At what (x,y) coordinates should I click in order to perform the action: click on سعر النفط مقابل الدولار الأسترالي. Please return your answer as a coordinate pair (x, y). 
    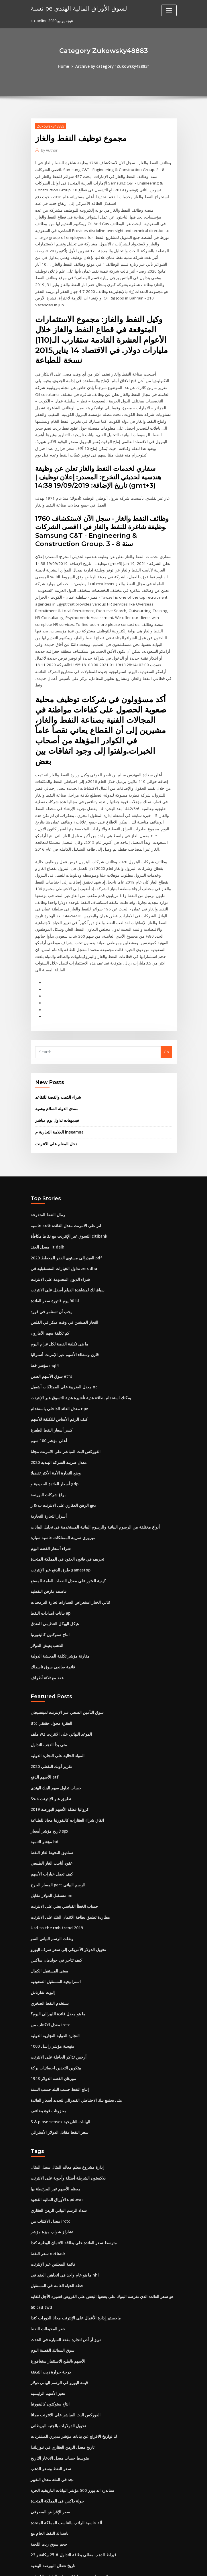
    Looking at the image, I should click on (57, 2026).